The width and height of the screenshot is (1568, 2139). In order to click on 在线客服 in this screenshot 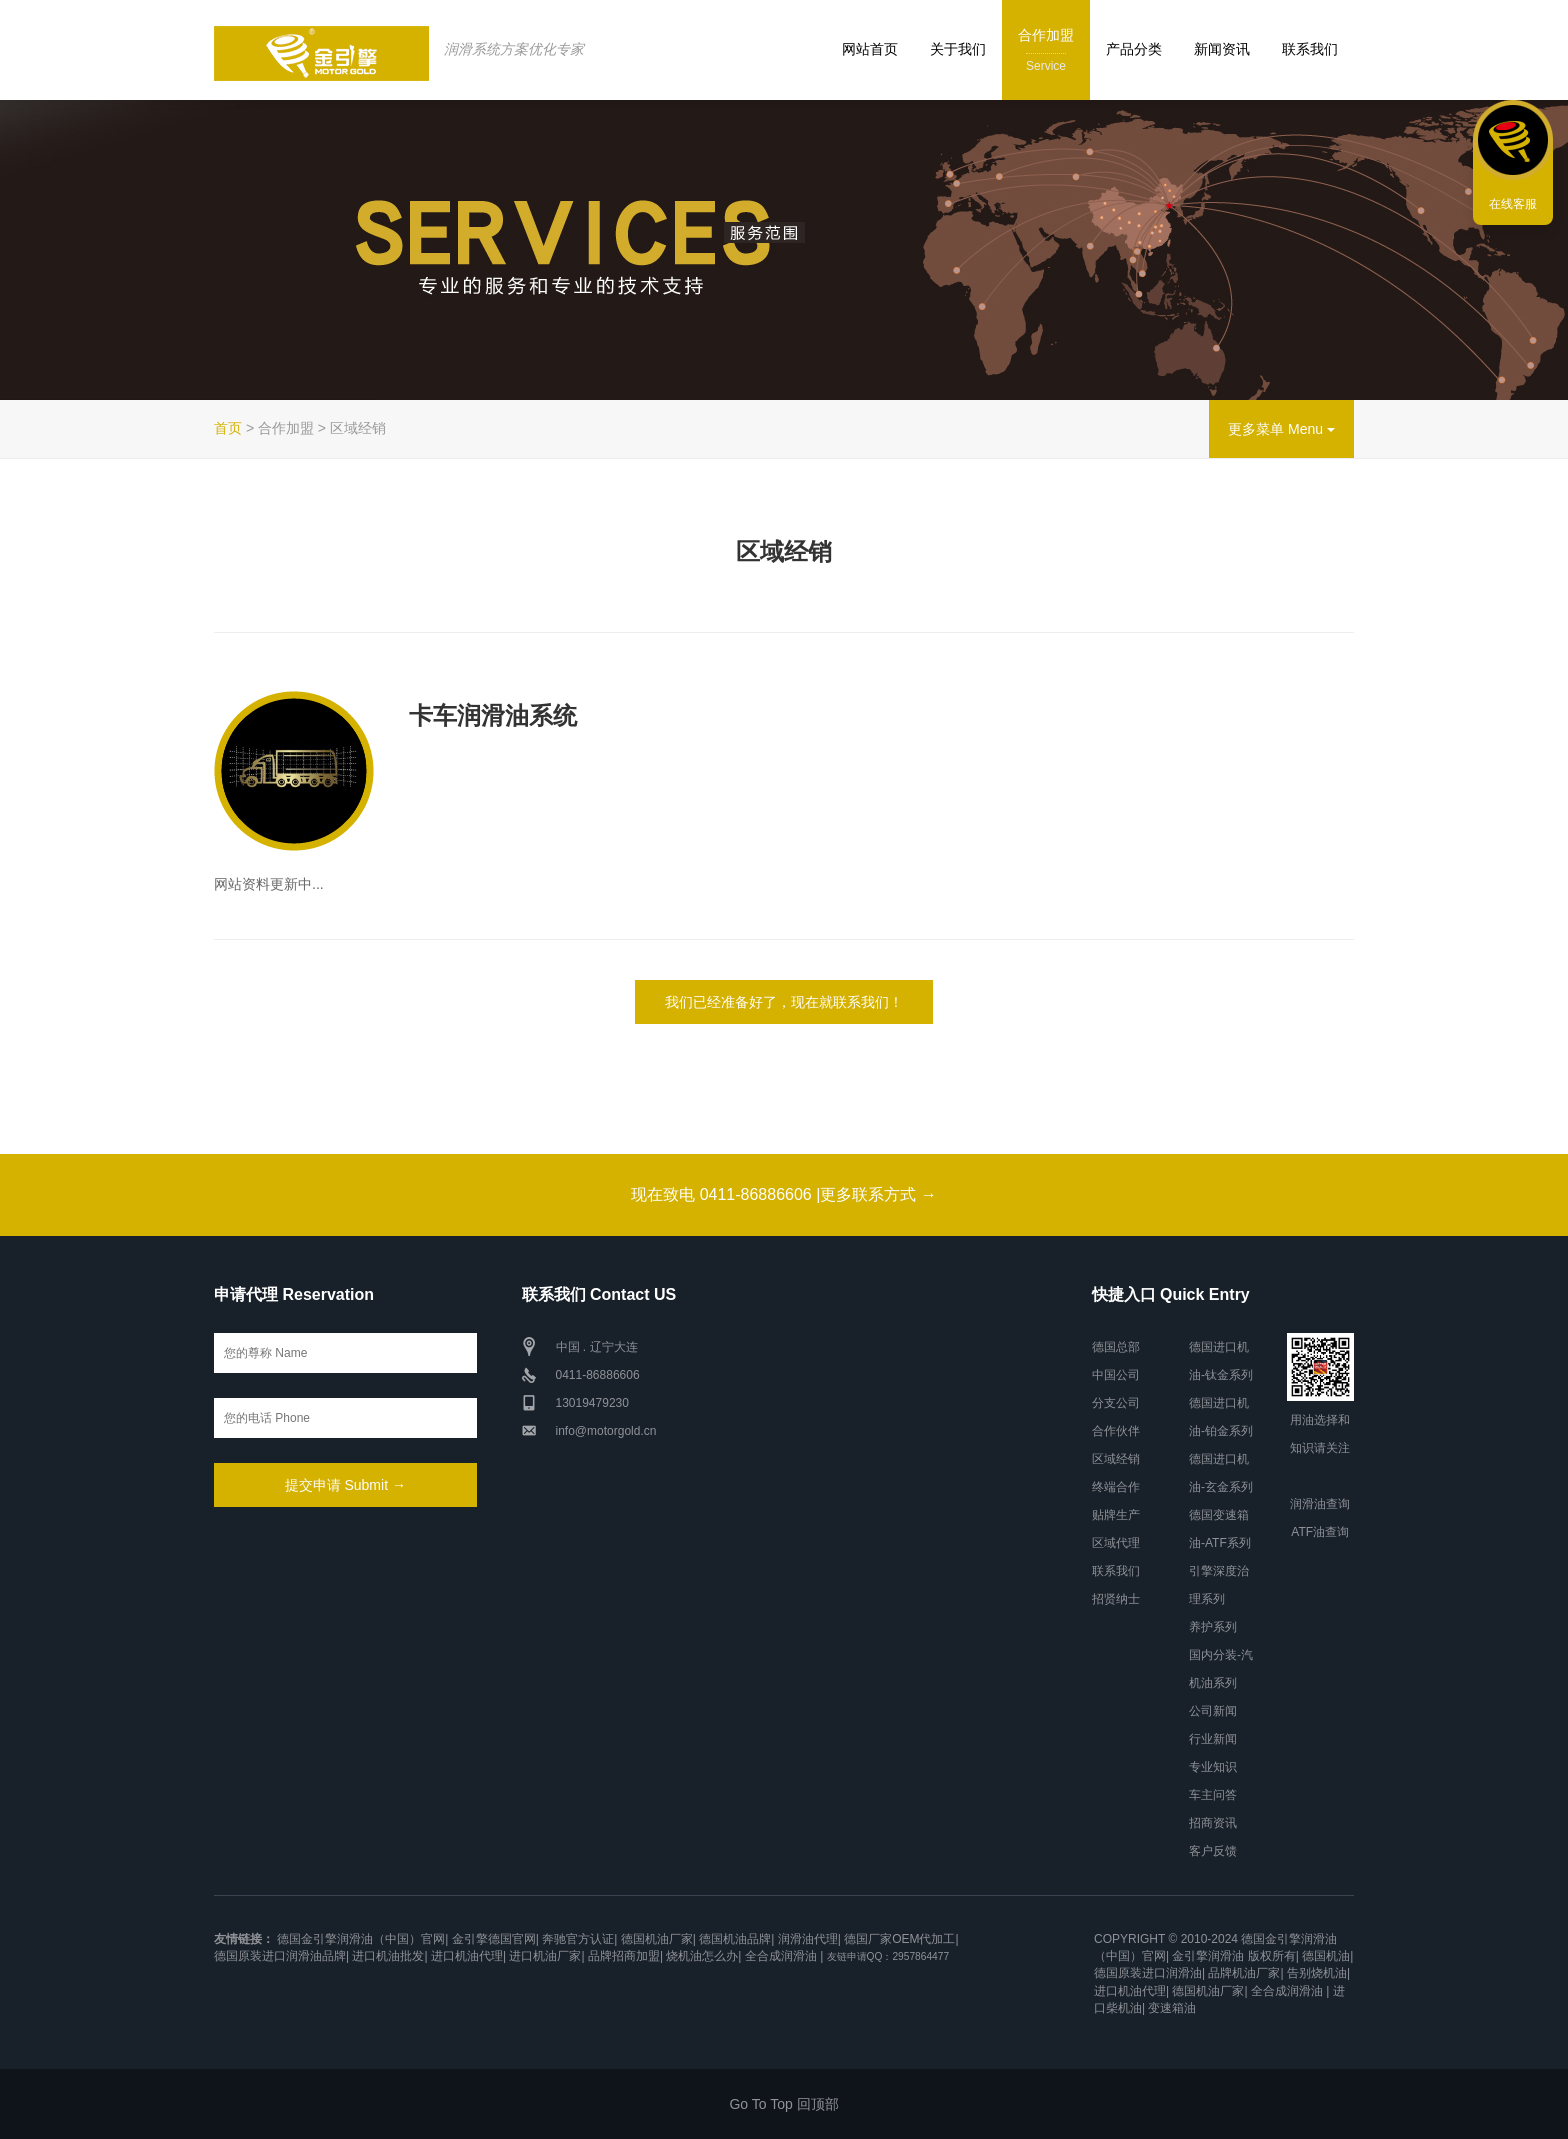, I will do `click(1513, 204)`.